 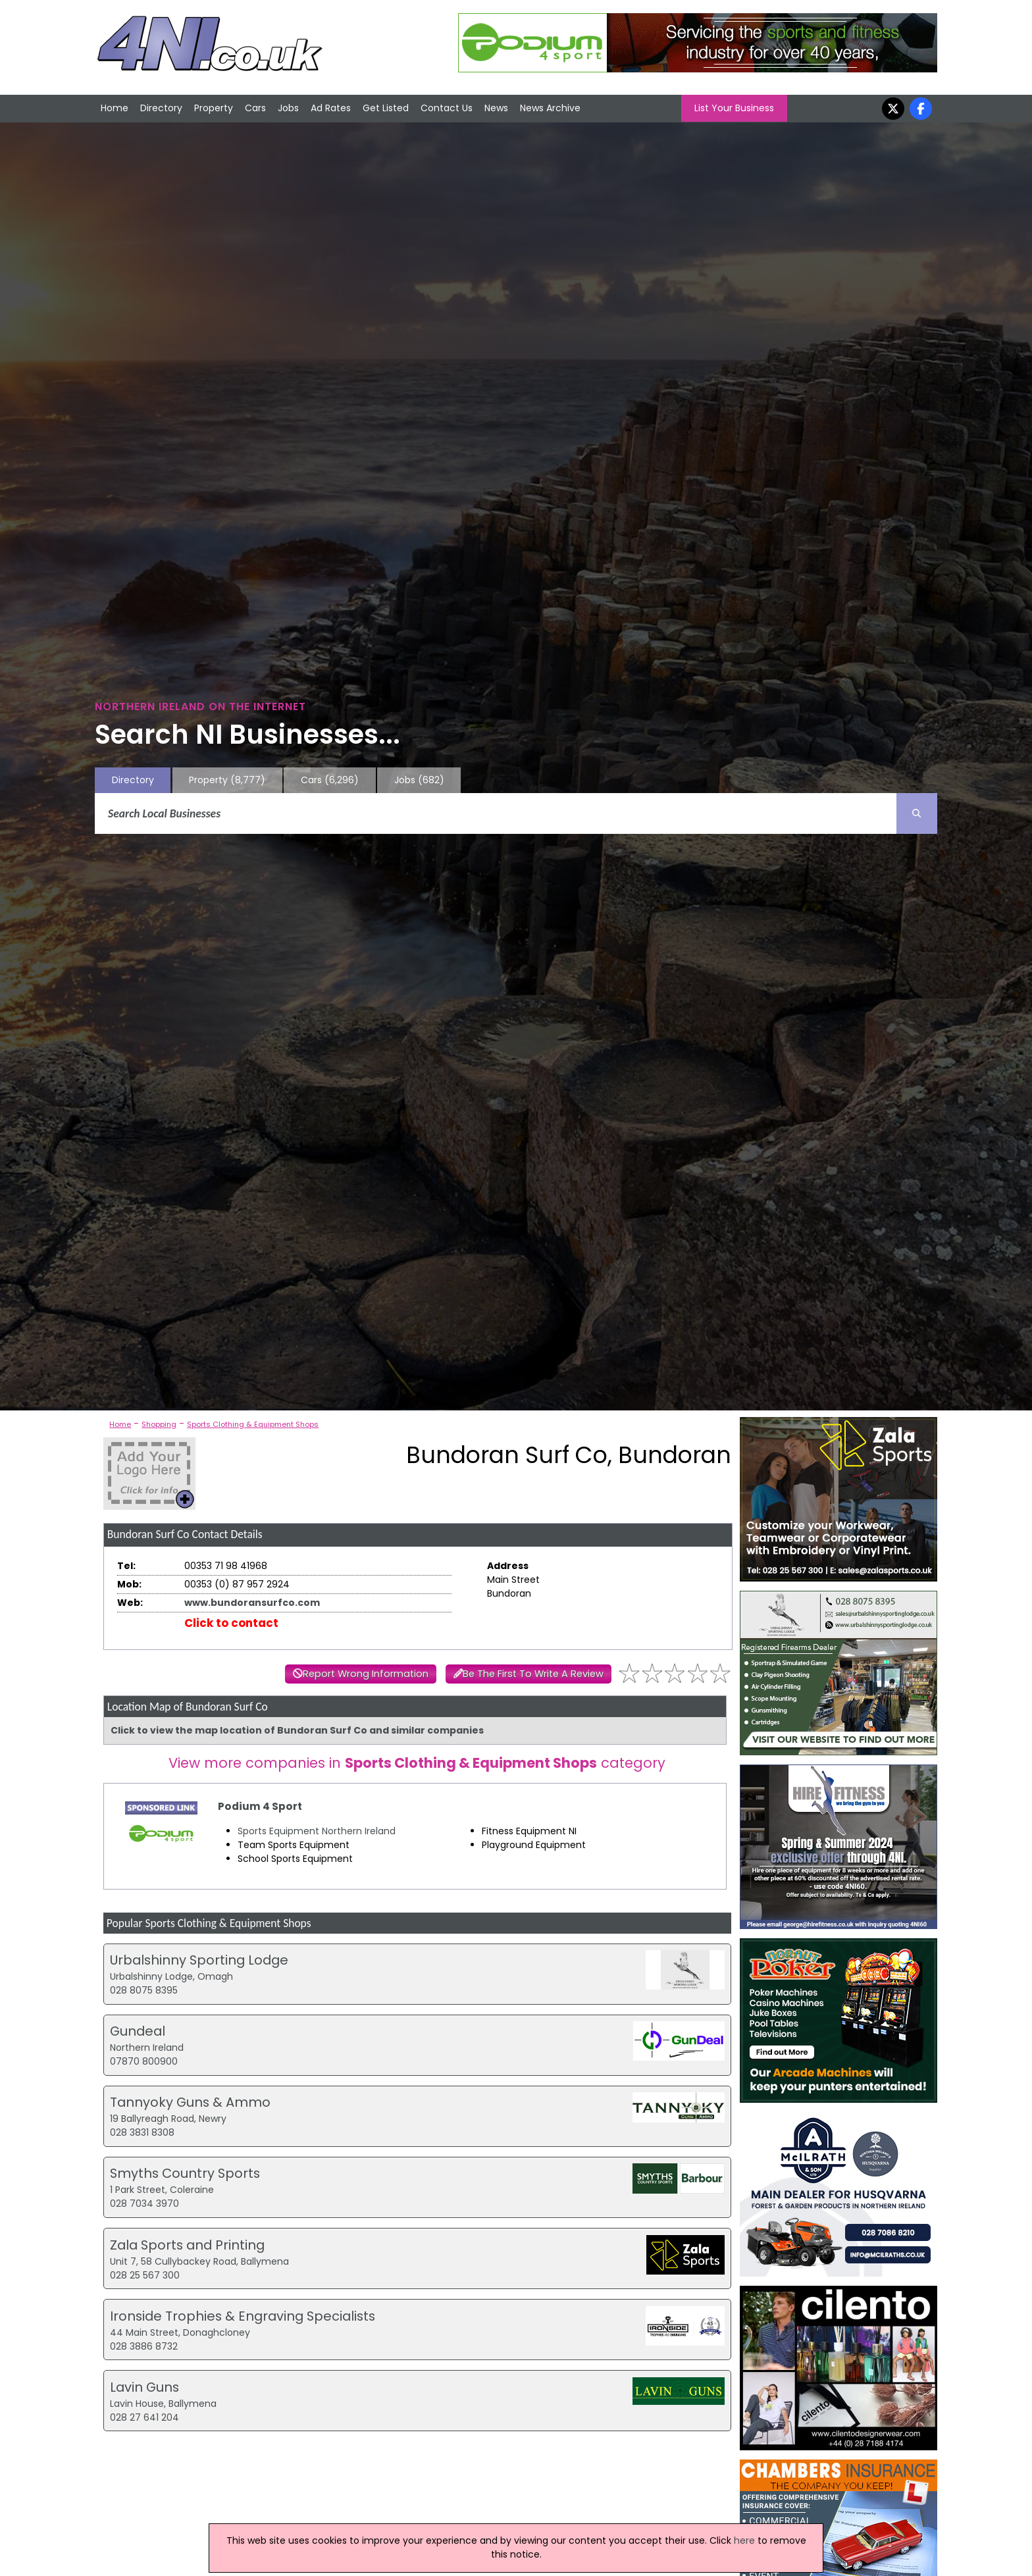 I want to click on Sports Equipment Northern Ireland, so click(x=317, y=1831).